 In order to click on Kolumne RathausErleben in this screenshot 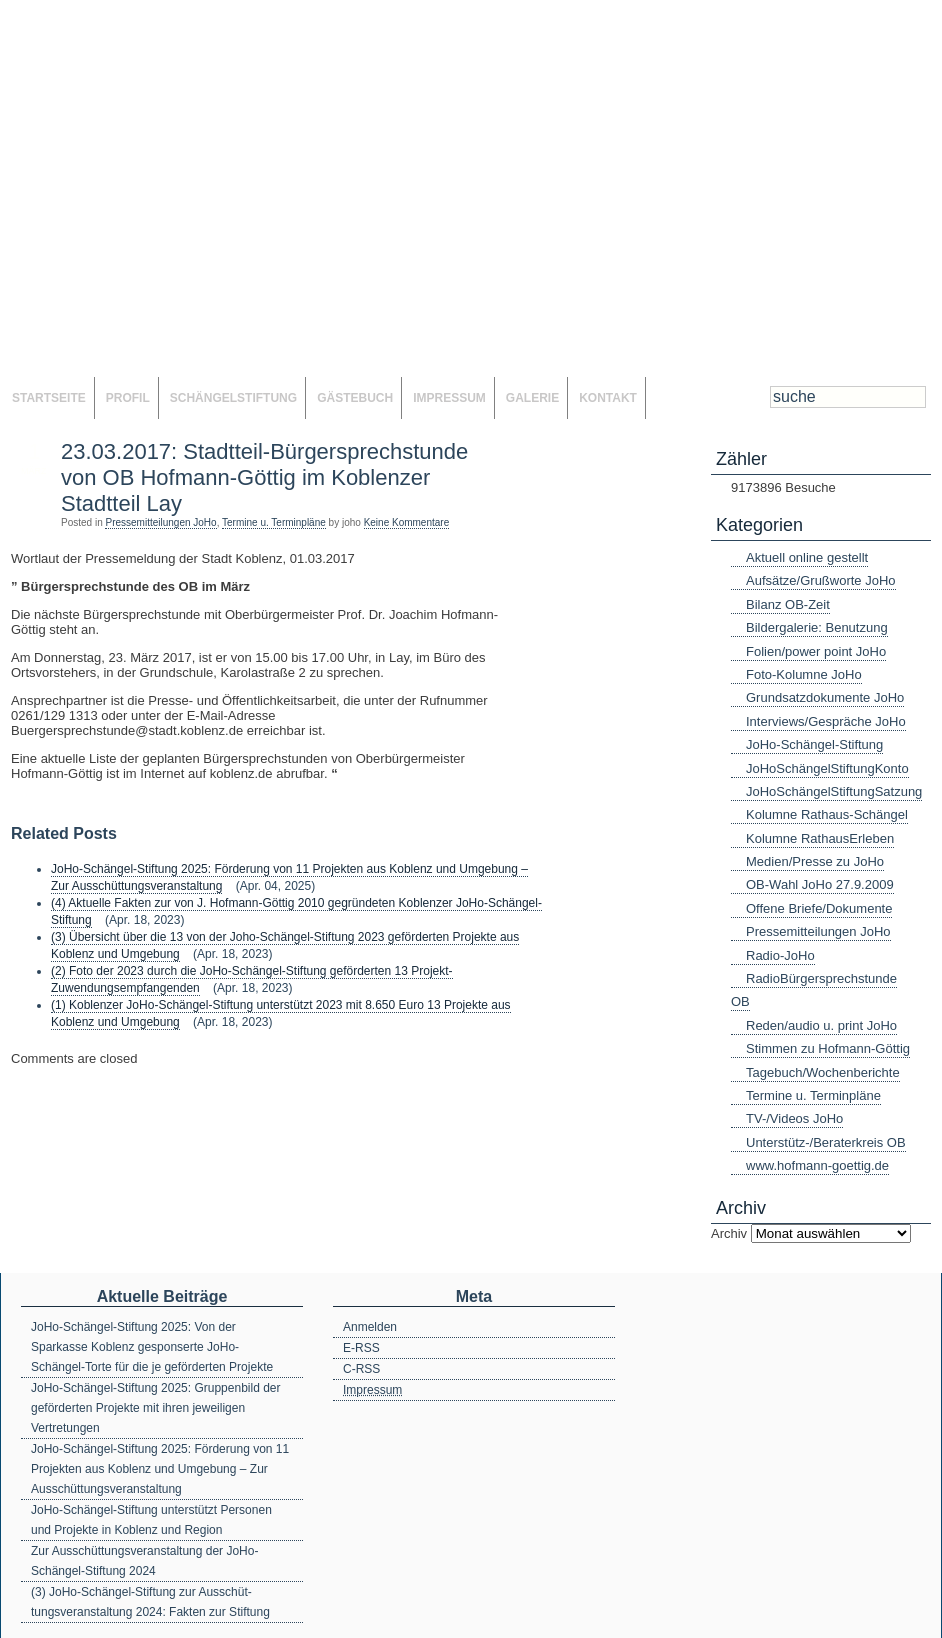, I will do `click(820, 838)`.